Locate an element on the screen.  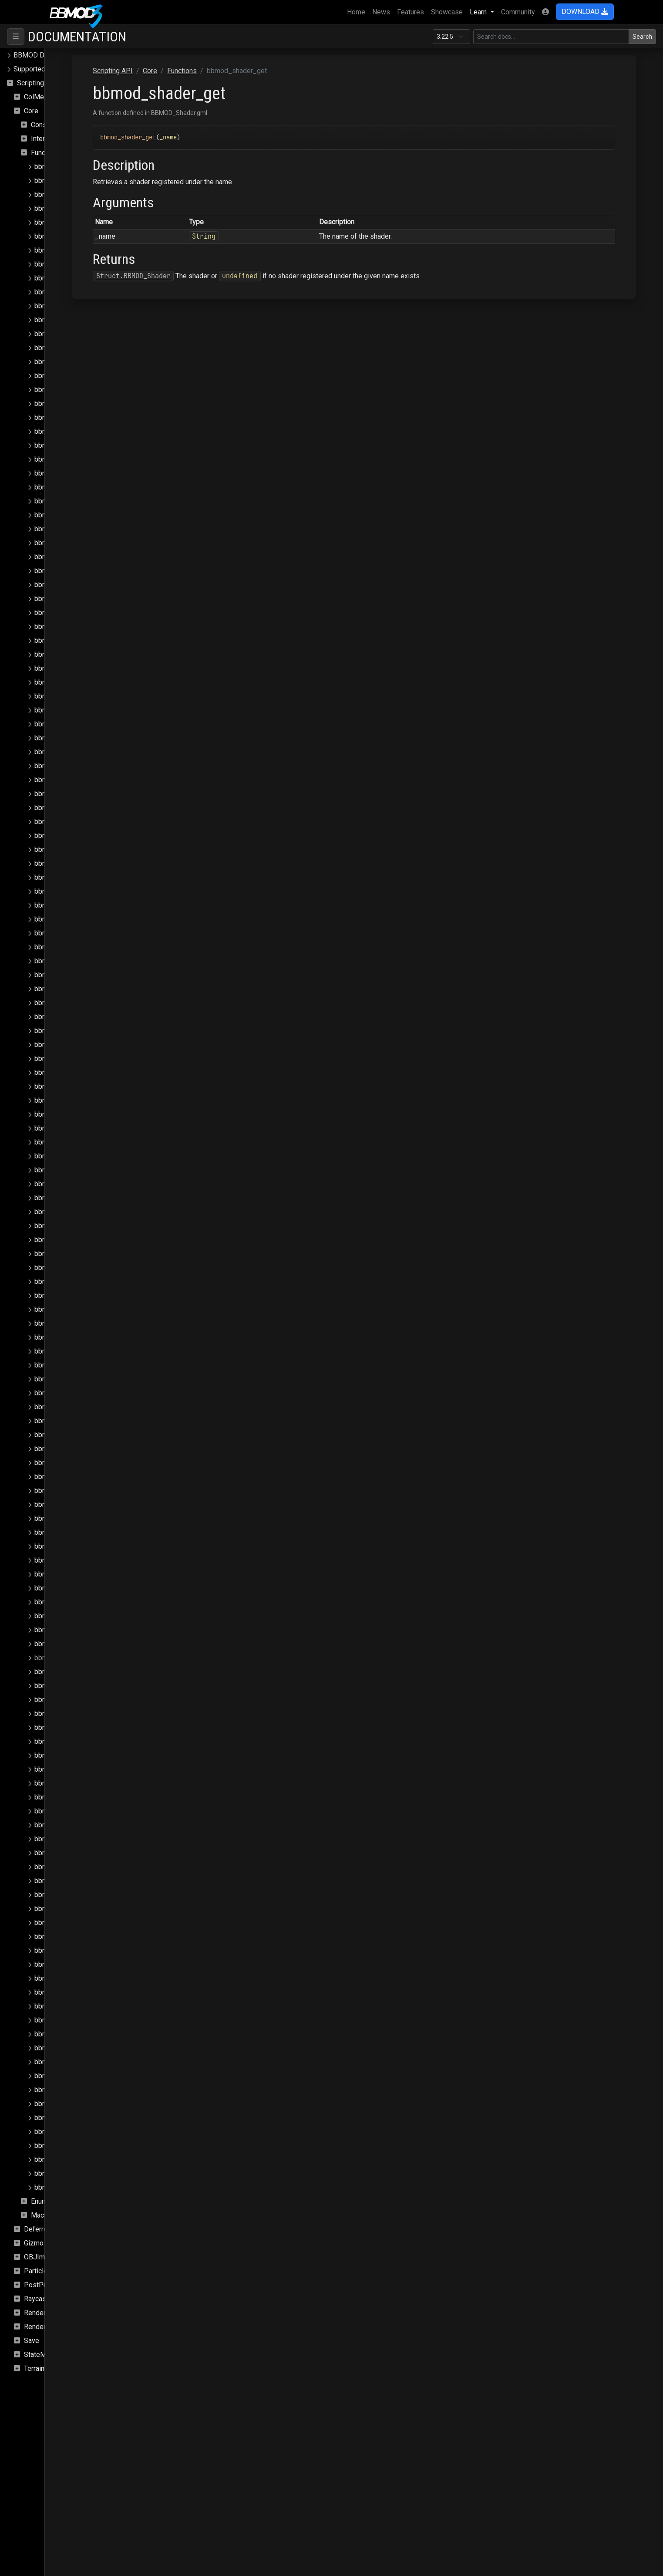
bbmod_light_ambient_set_affect_lightmaps is located at coordinates (102, 808).